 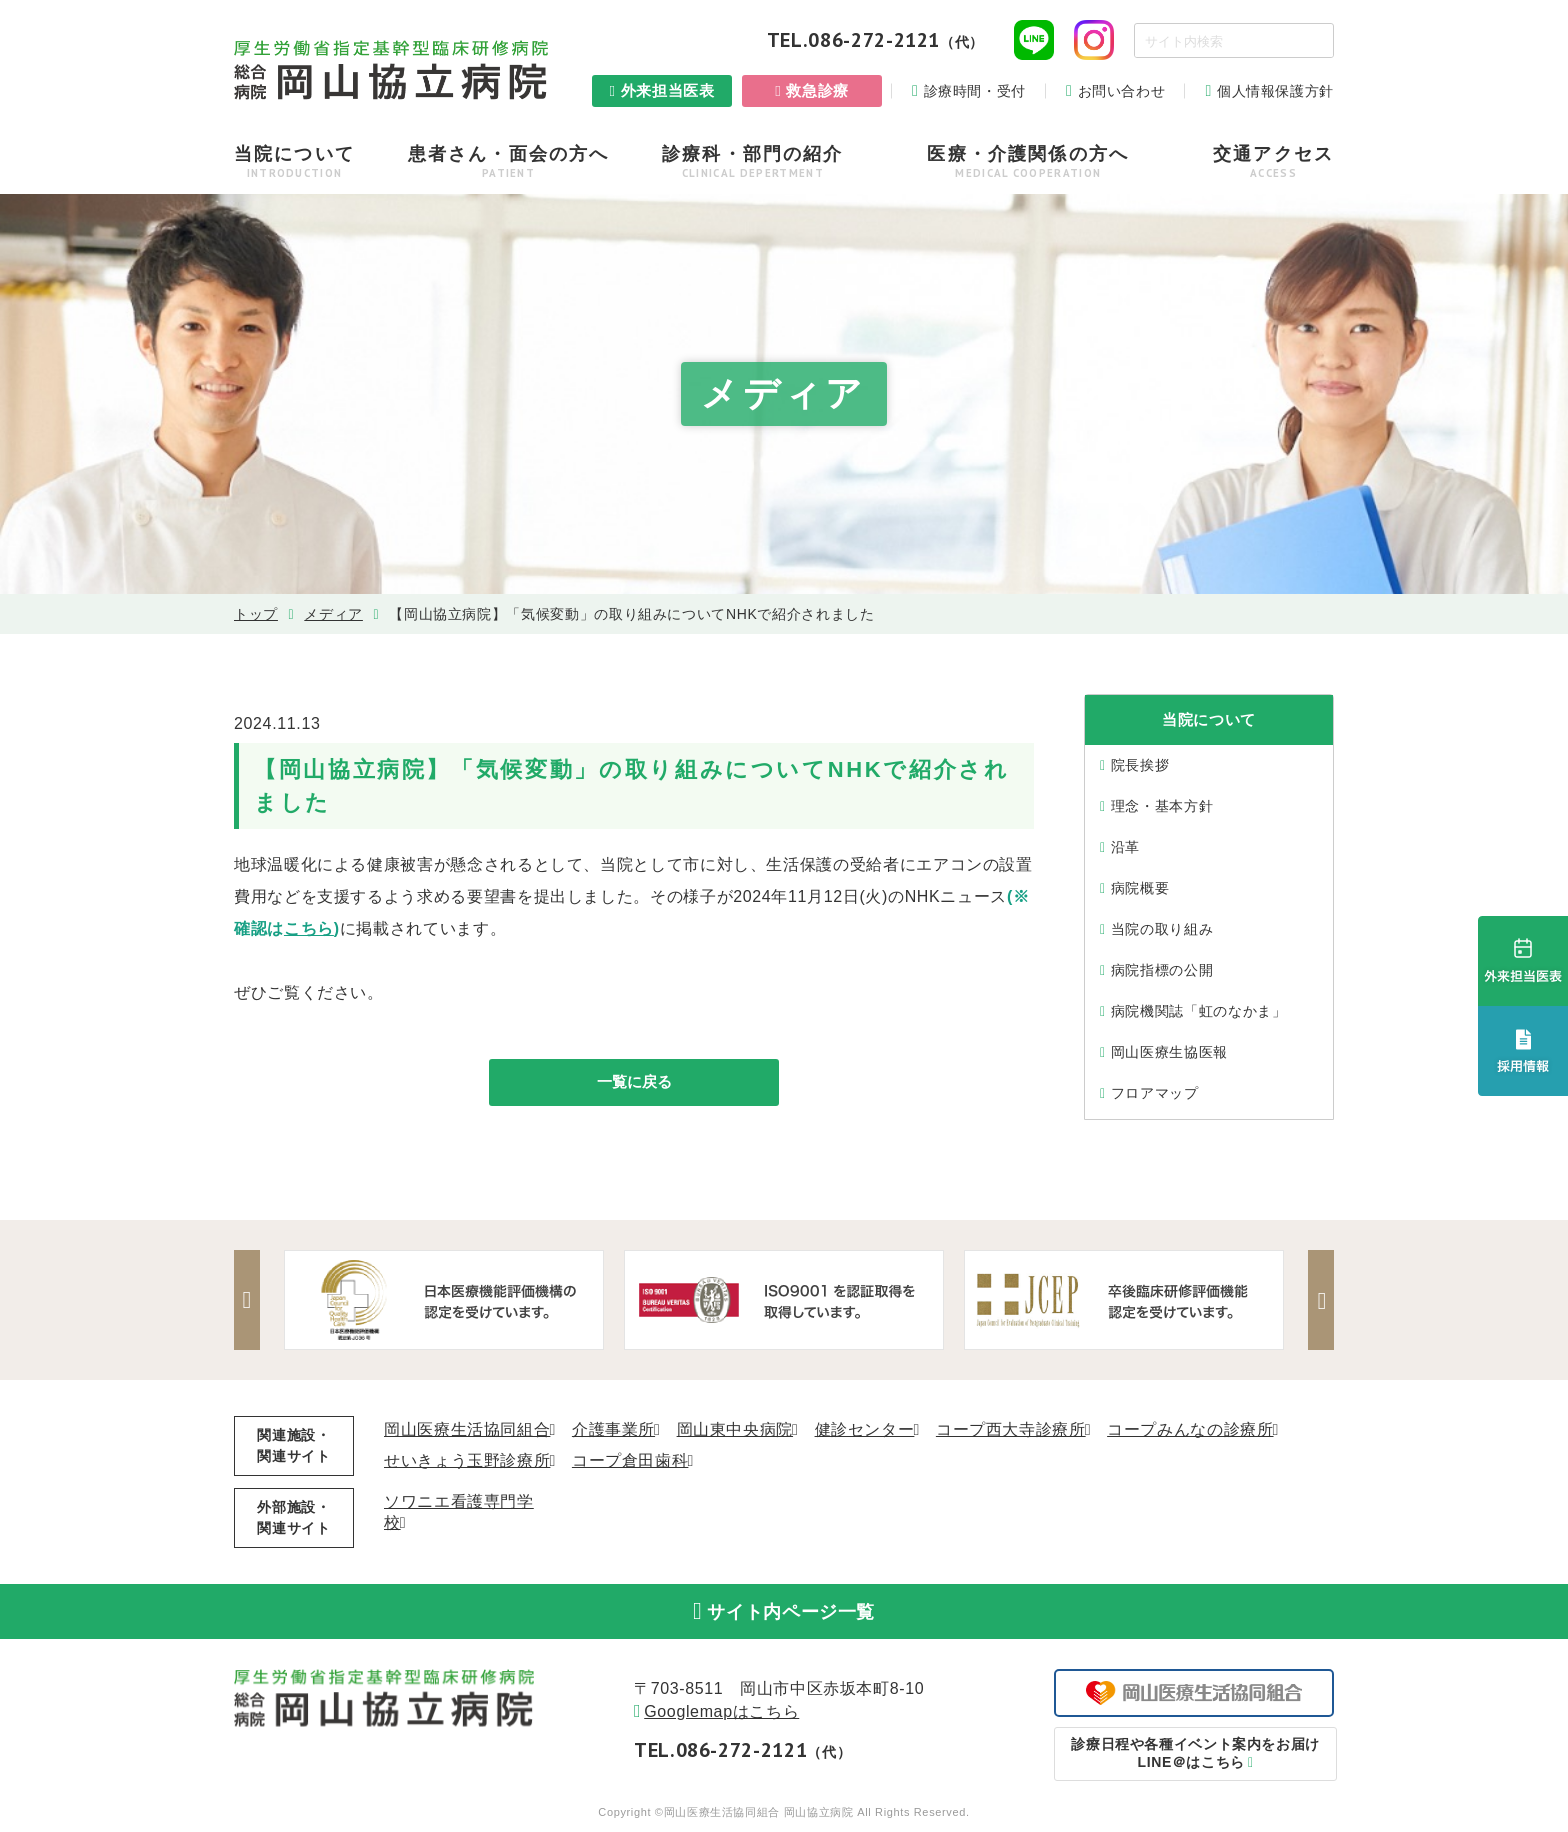 What do you see at coordinates (630, 1460) in the screenshot?
I see `コープ倉田歯科` at bounding box center [630, 1460].